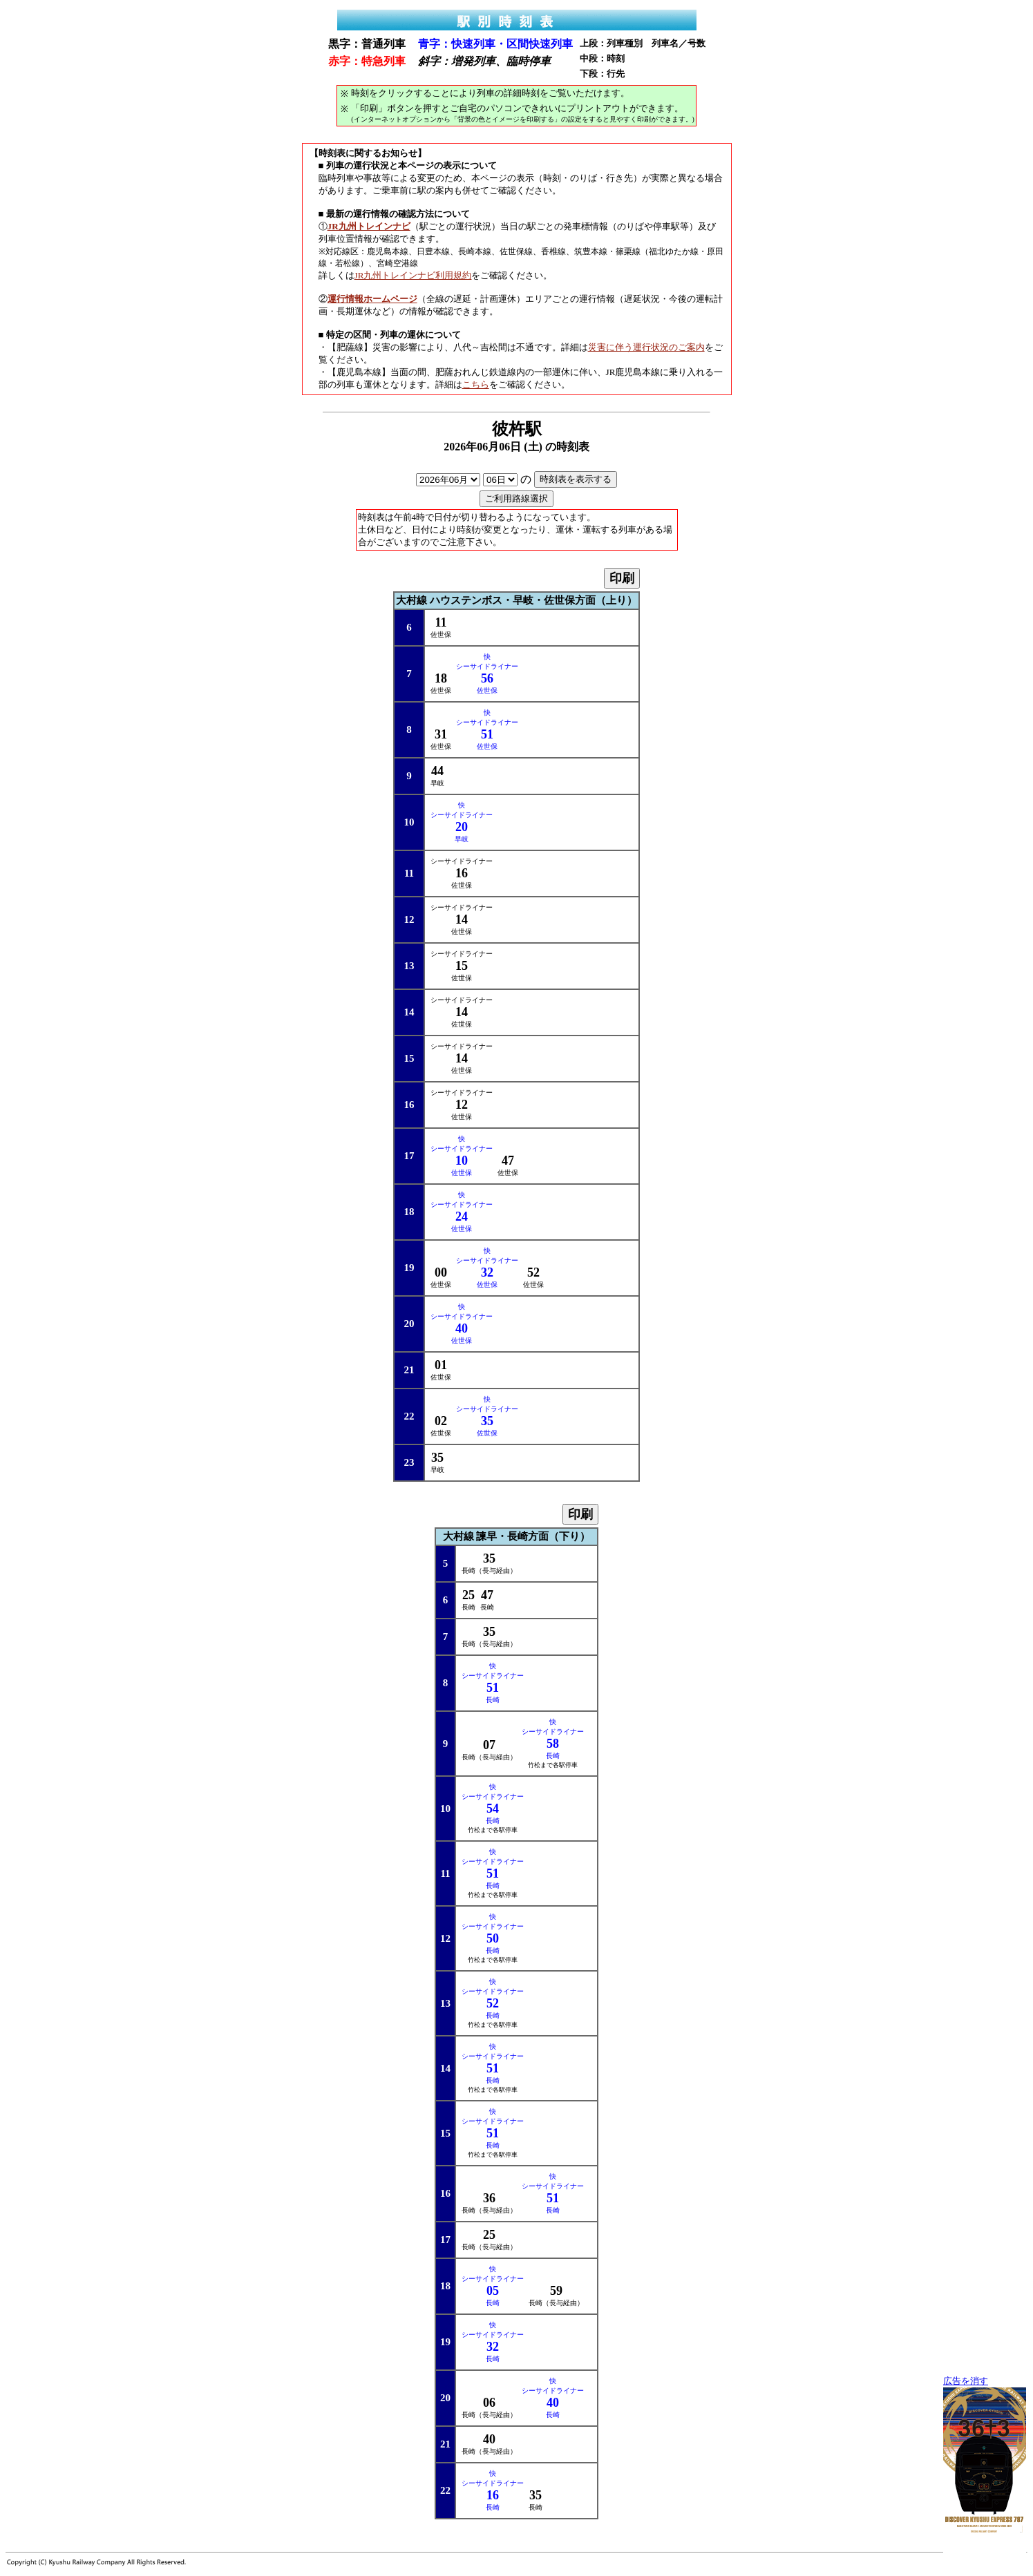  What do you see at coordinates (413, 275) in the screenshot?
I see `JR九州トレインナビ利用規約` at bounding box center [413, 275].